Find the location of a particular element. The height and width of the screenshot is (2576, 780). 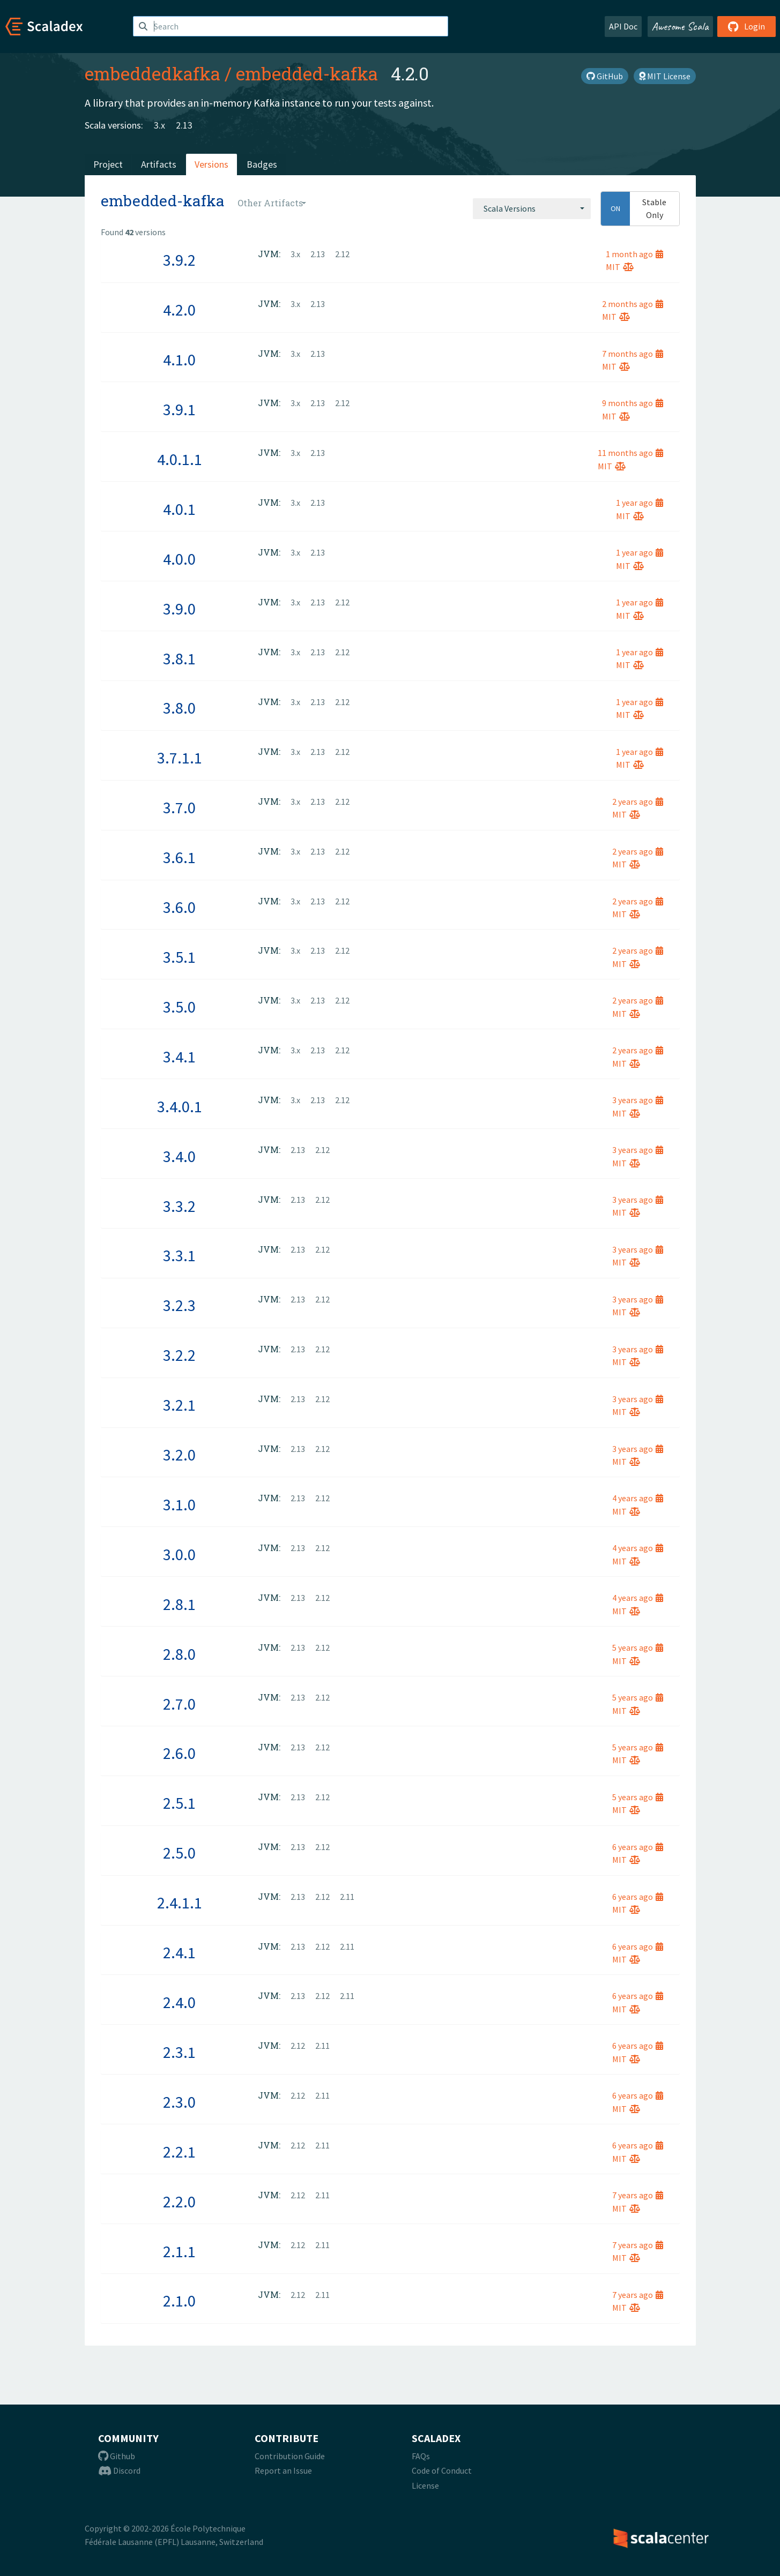

MIT is located at coordinates (620, 266).